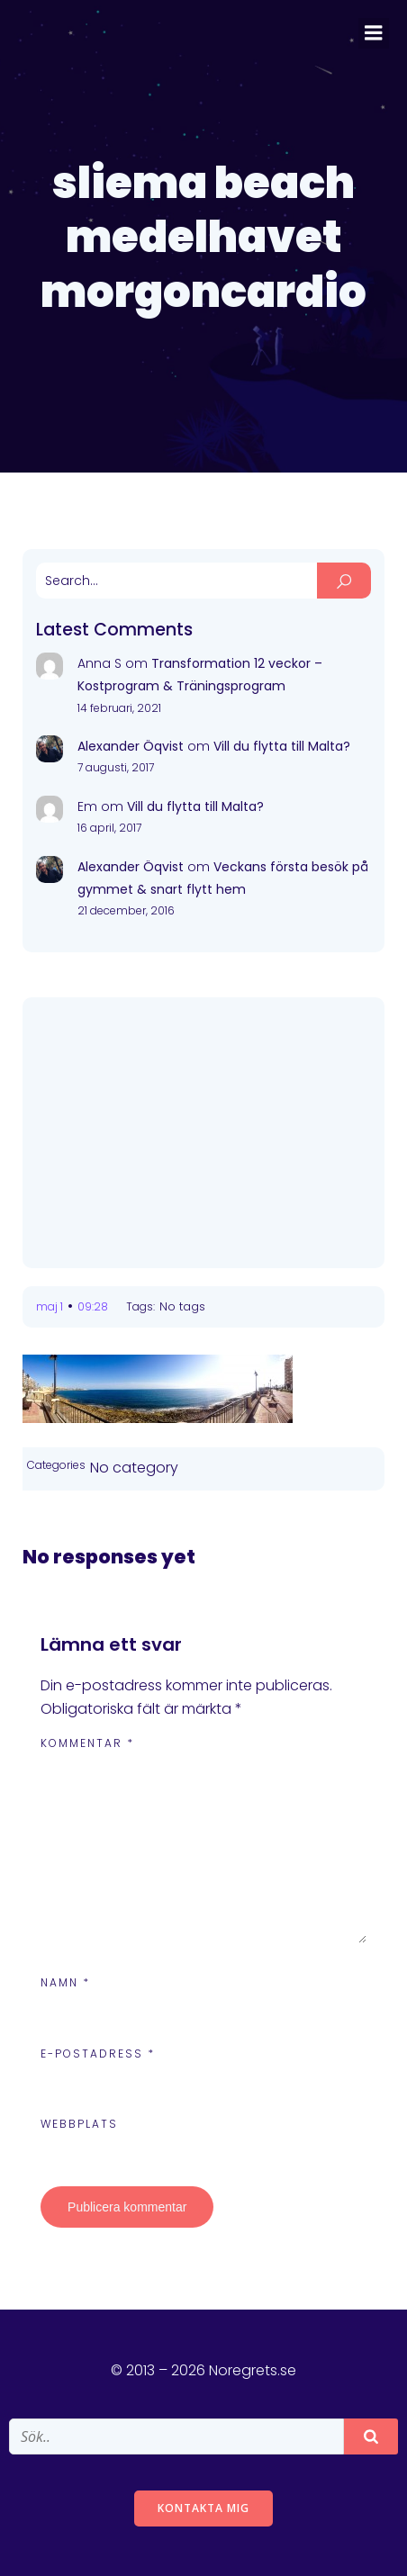 The width and height of the screenshot is (407, 2576). Describe the element at coordinates (281, 746) in the screenshot. I see `Vill du flytta till Malta?` at that location.